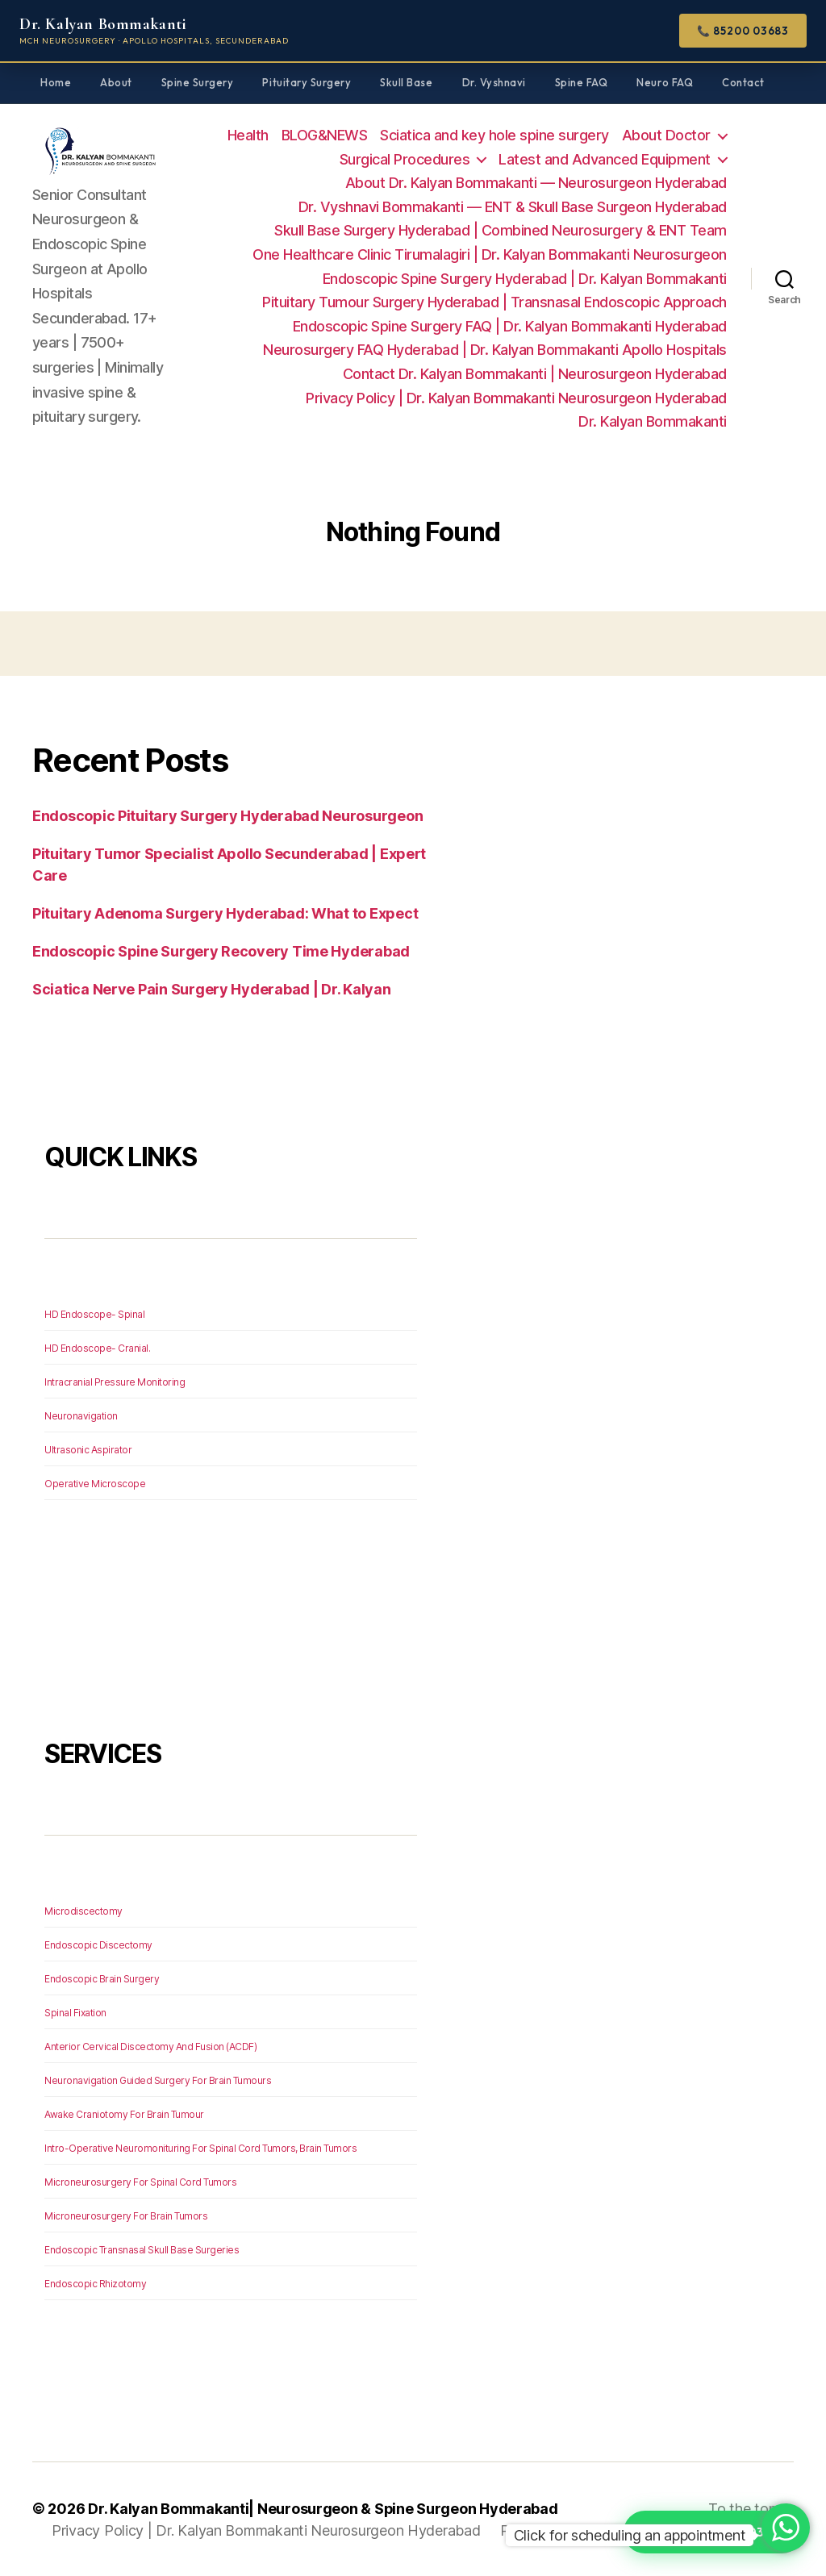 The height and width of the screenshot is (2576, 826). Describe the element at coordinates (652, 421) in the screenshot. I see `Dr. Kalyan Bommakanti` at that location.